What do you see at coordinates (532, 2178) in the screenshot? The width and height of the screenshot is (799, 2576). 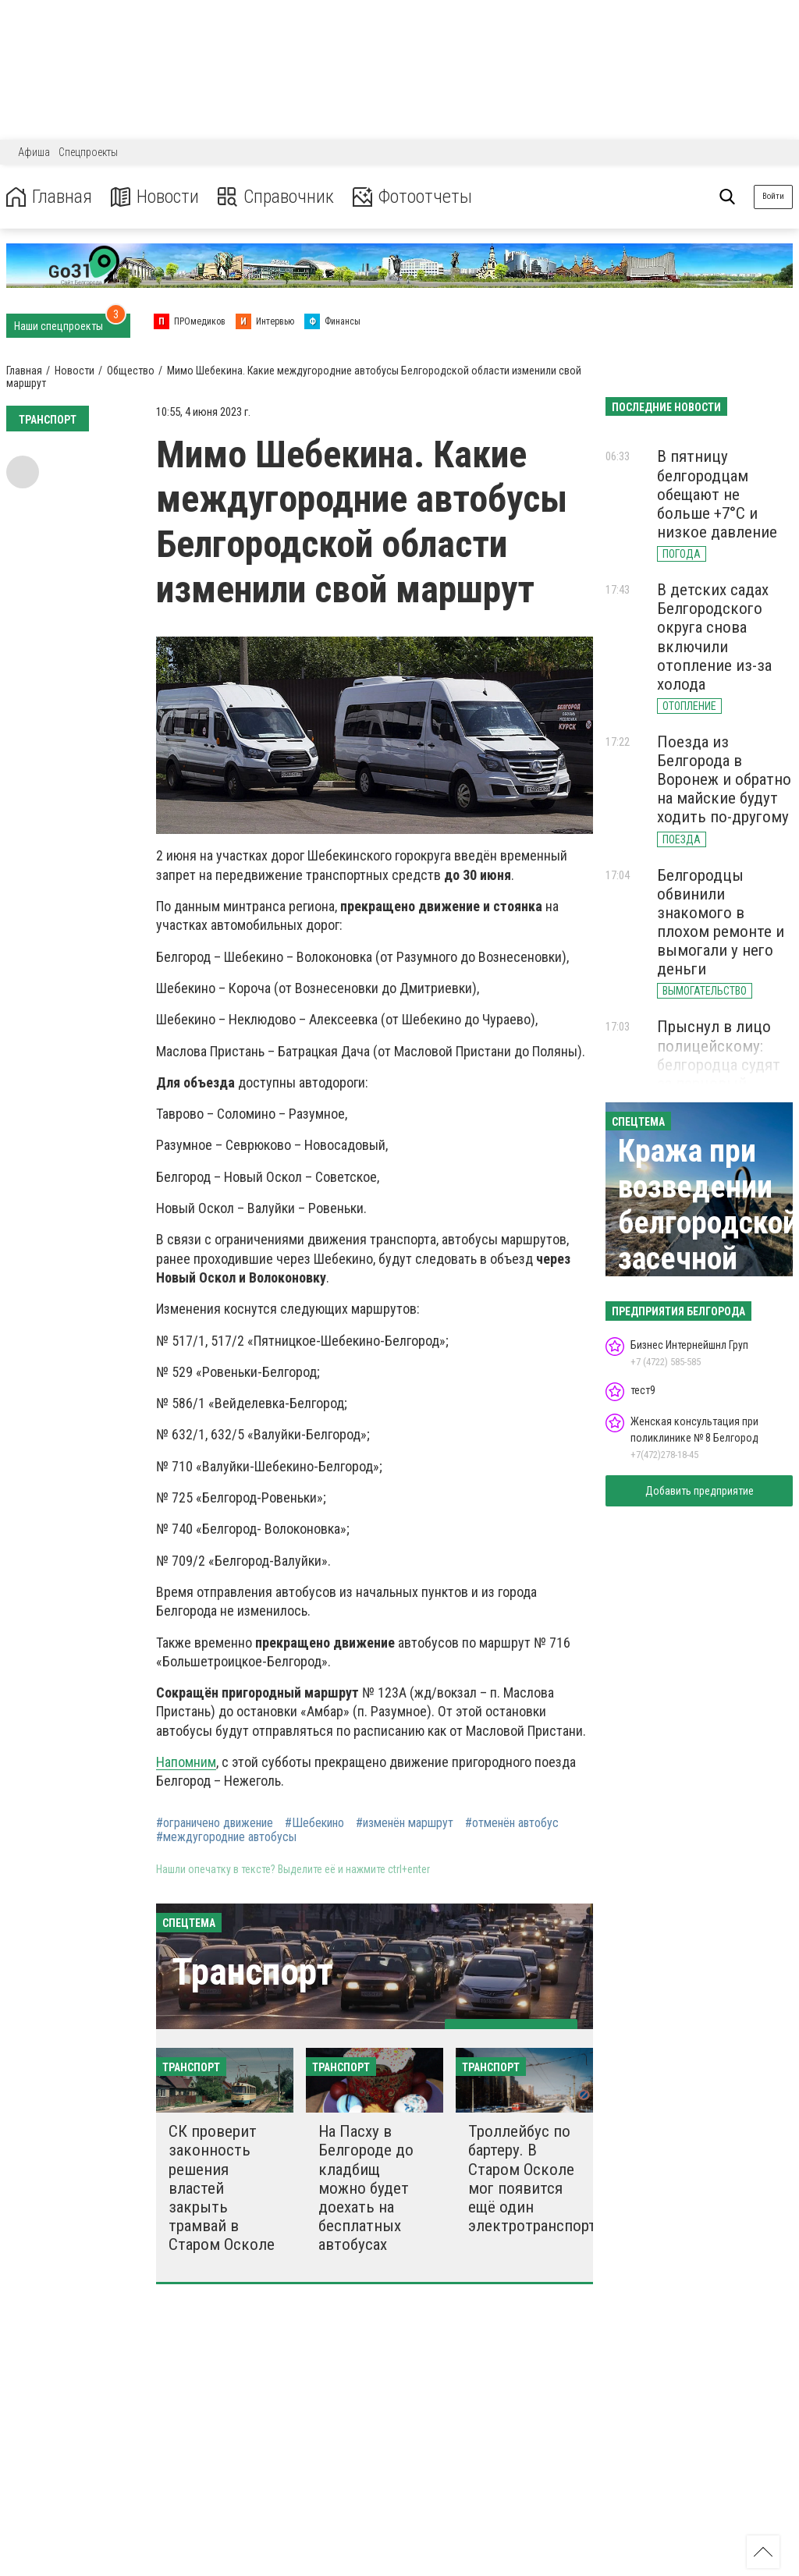 I see `Троллейбус по бартеру. В Старом Осколе мог появится ещё один электротранспорт` at bounding box center [532, 2178].